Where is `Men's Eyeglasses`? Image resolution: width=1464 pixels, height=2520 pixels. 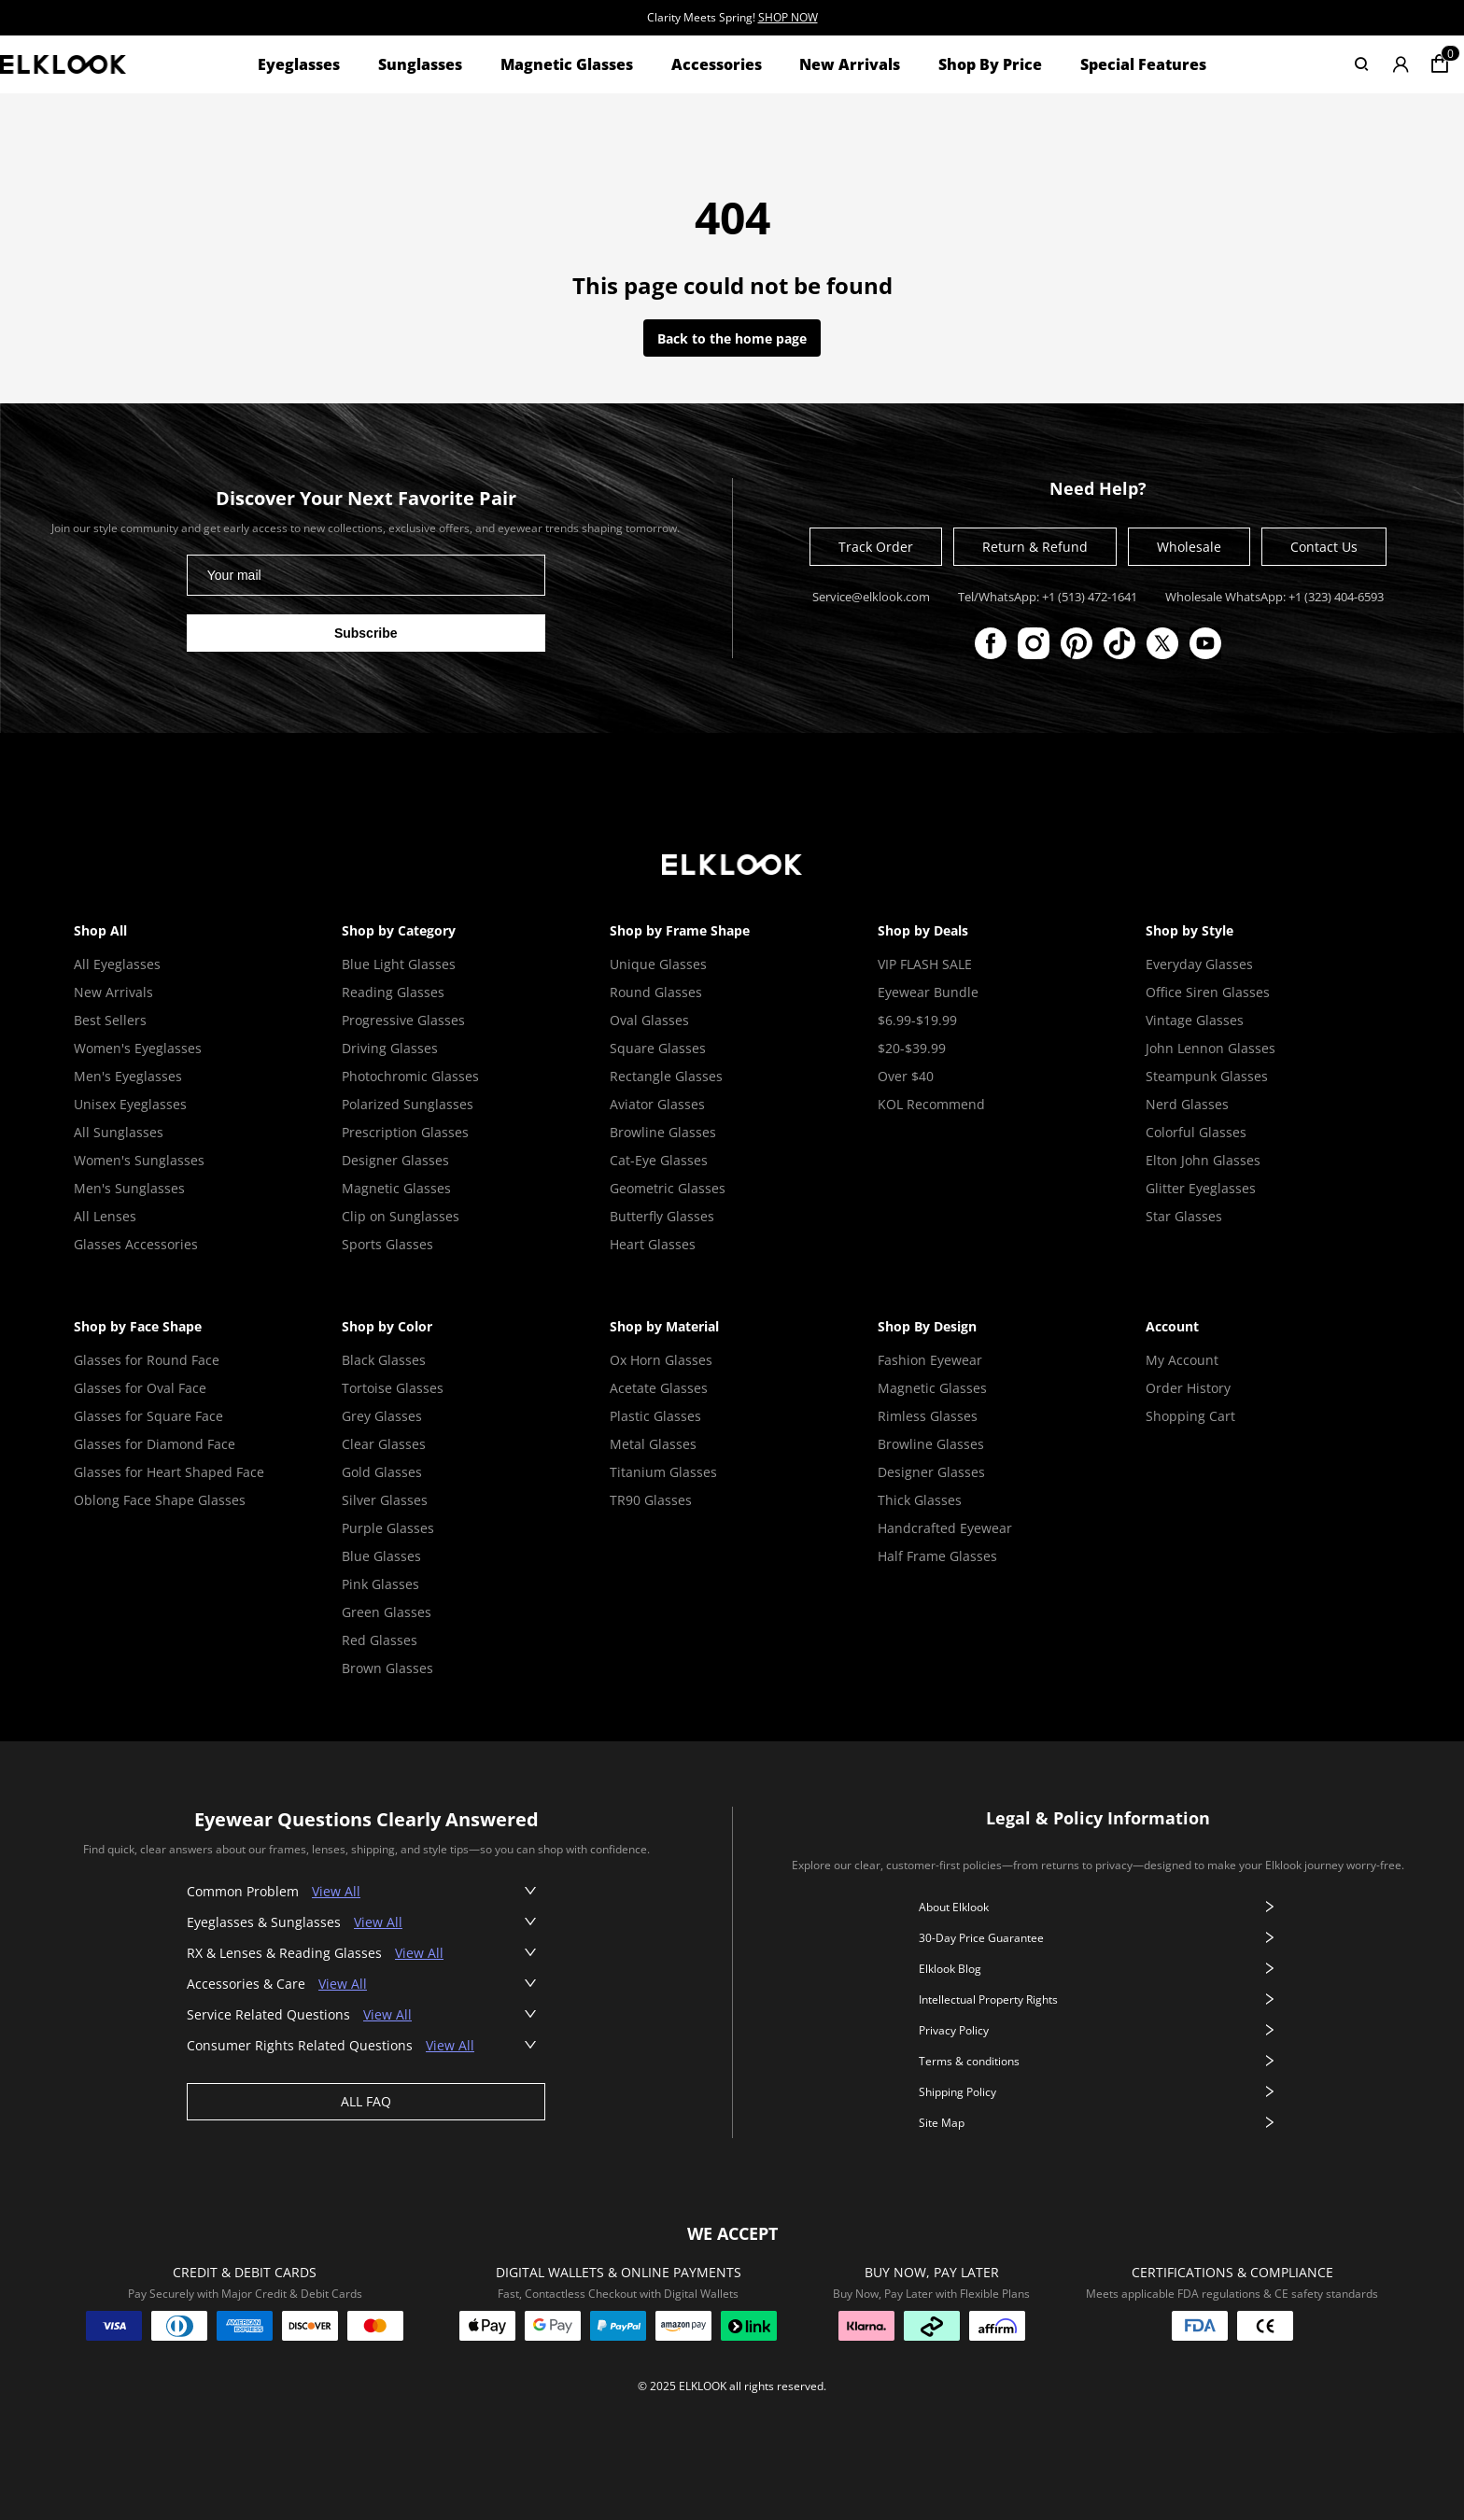
Men's Eyeglasses is located at coordinates (128, 1076).